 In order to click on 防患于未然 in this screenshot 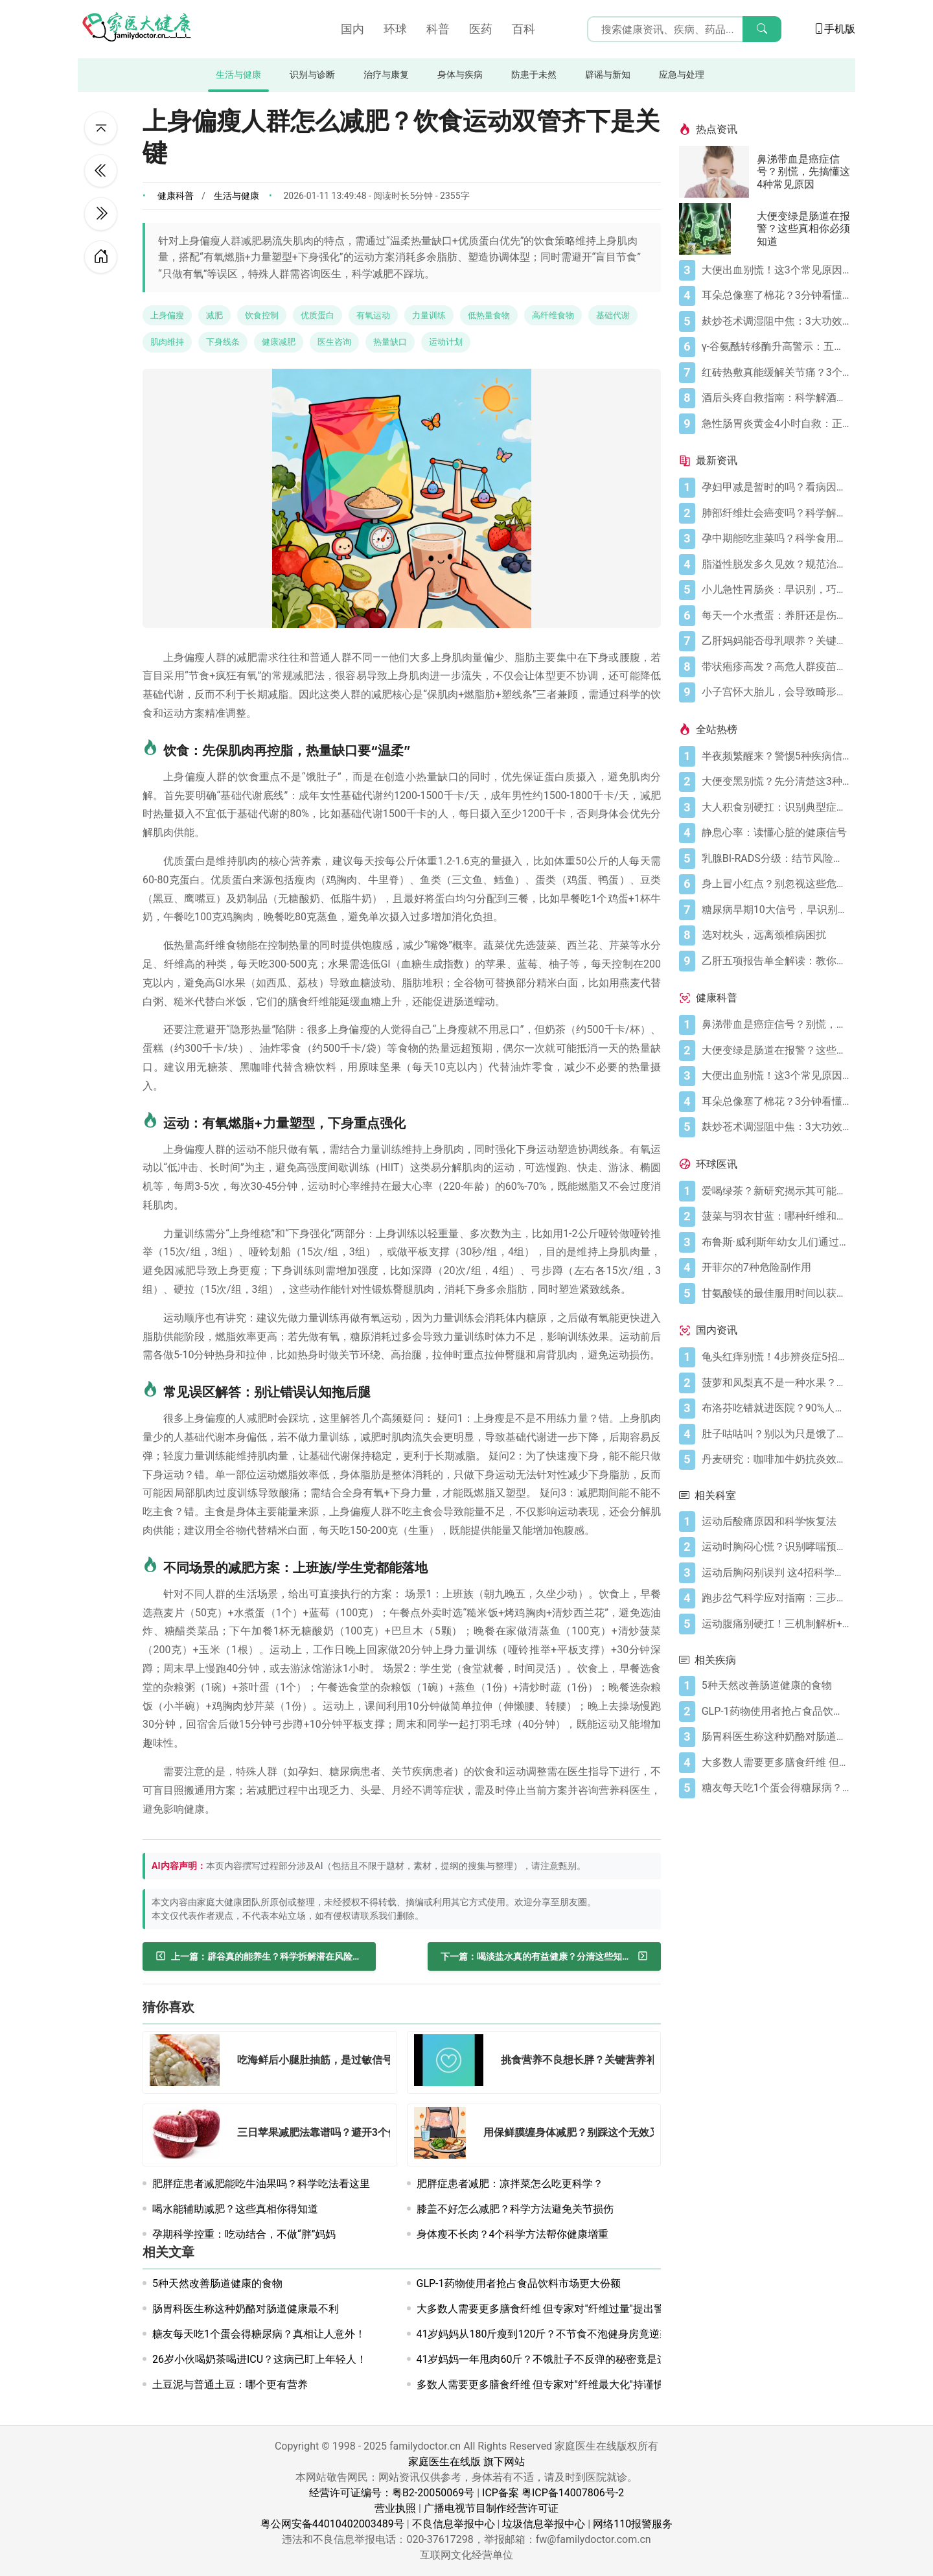, I will do `click(534, 74)`.